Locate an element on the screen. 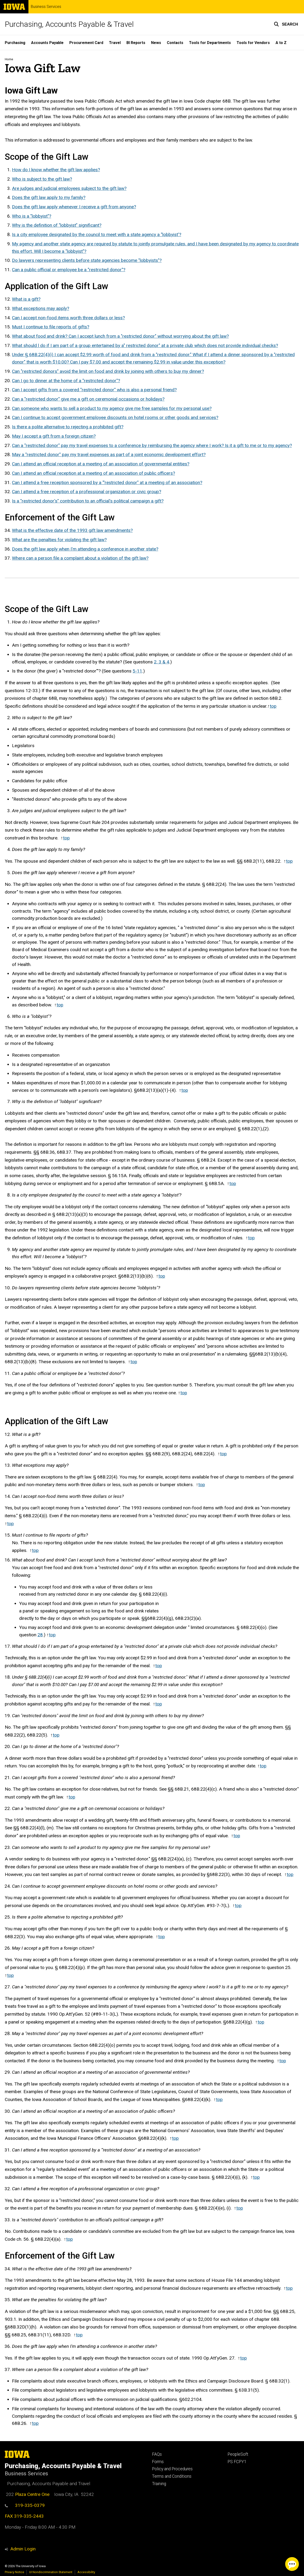  Can I attend an official reception at a meeting of an association of public officers? is located at coordinates (93, 473).